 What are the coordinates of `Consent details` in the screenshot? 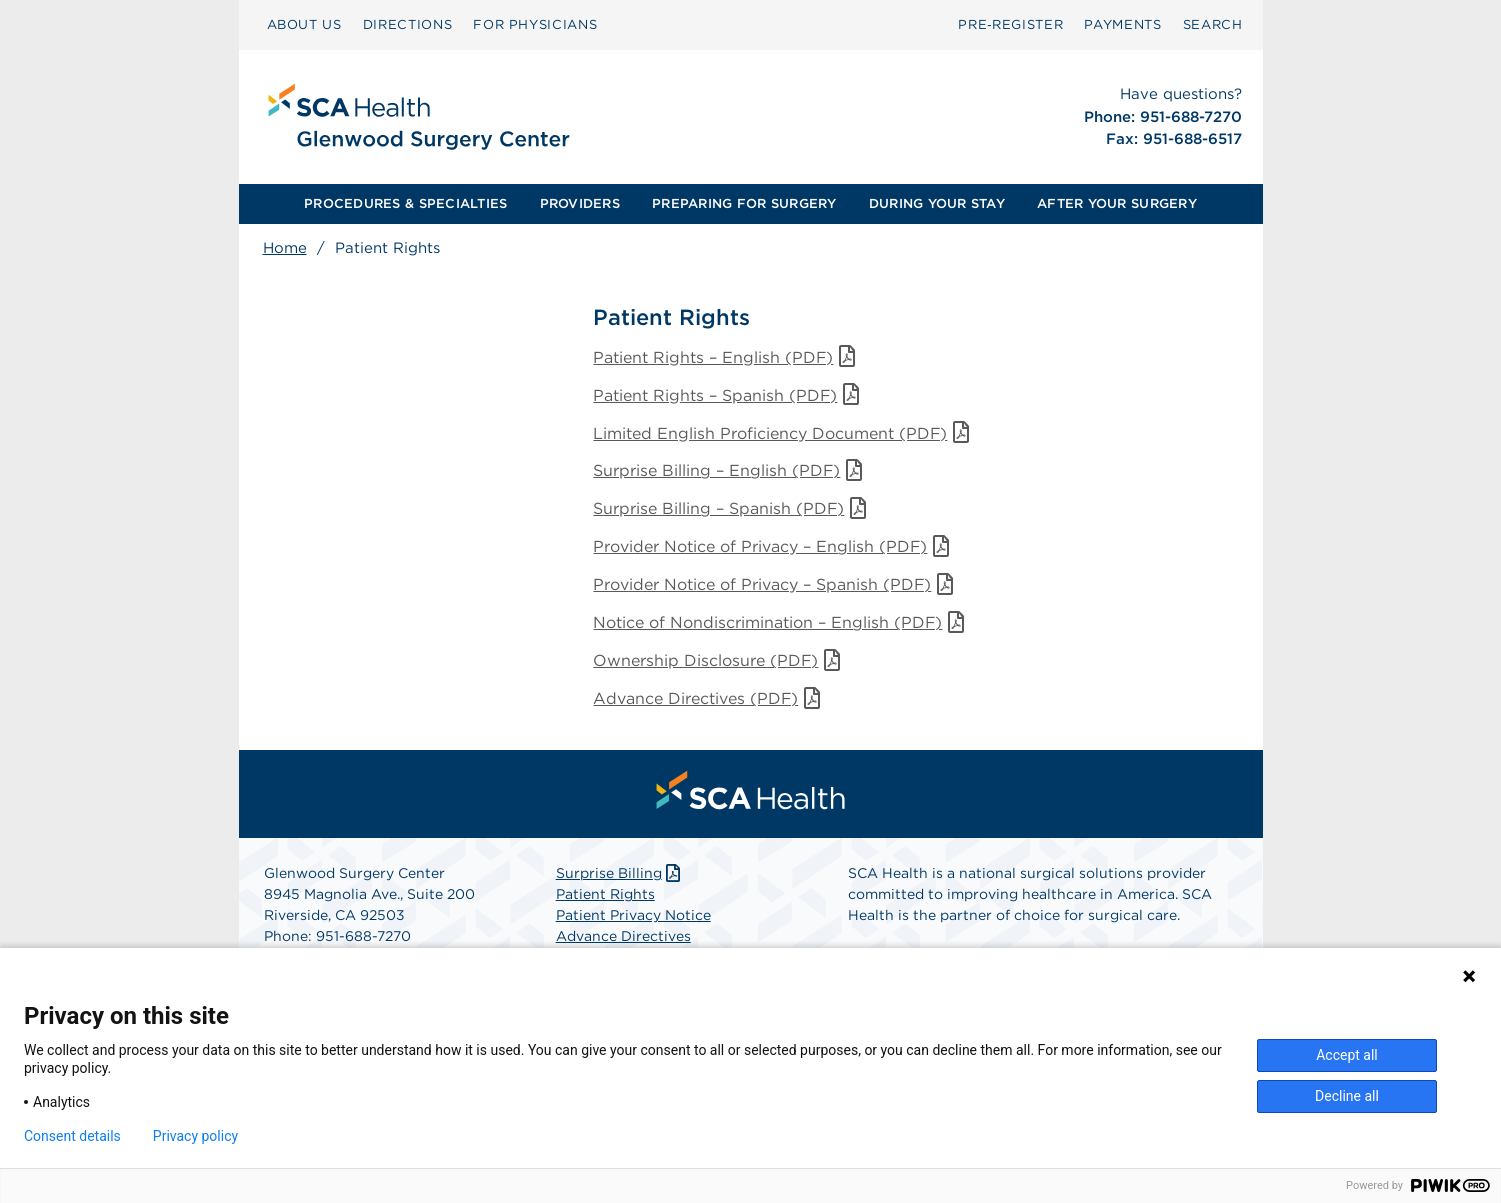 It's located at (72, 1136).